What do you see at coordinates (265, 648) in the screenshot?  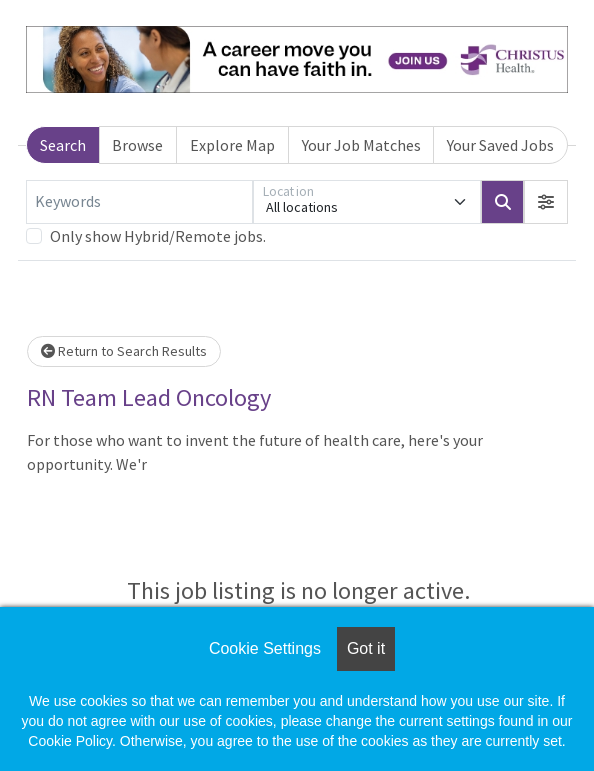 I see `Cookie Settings` at bounding box center [265, 648].